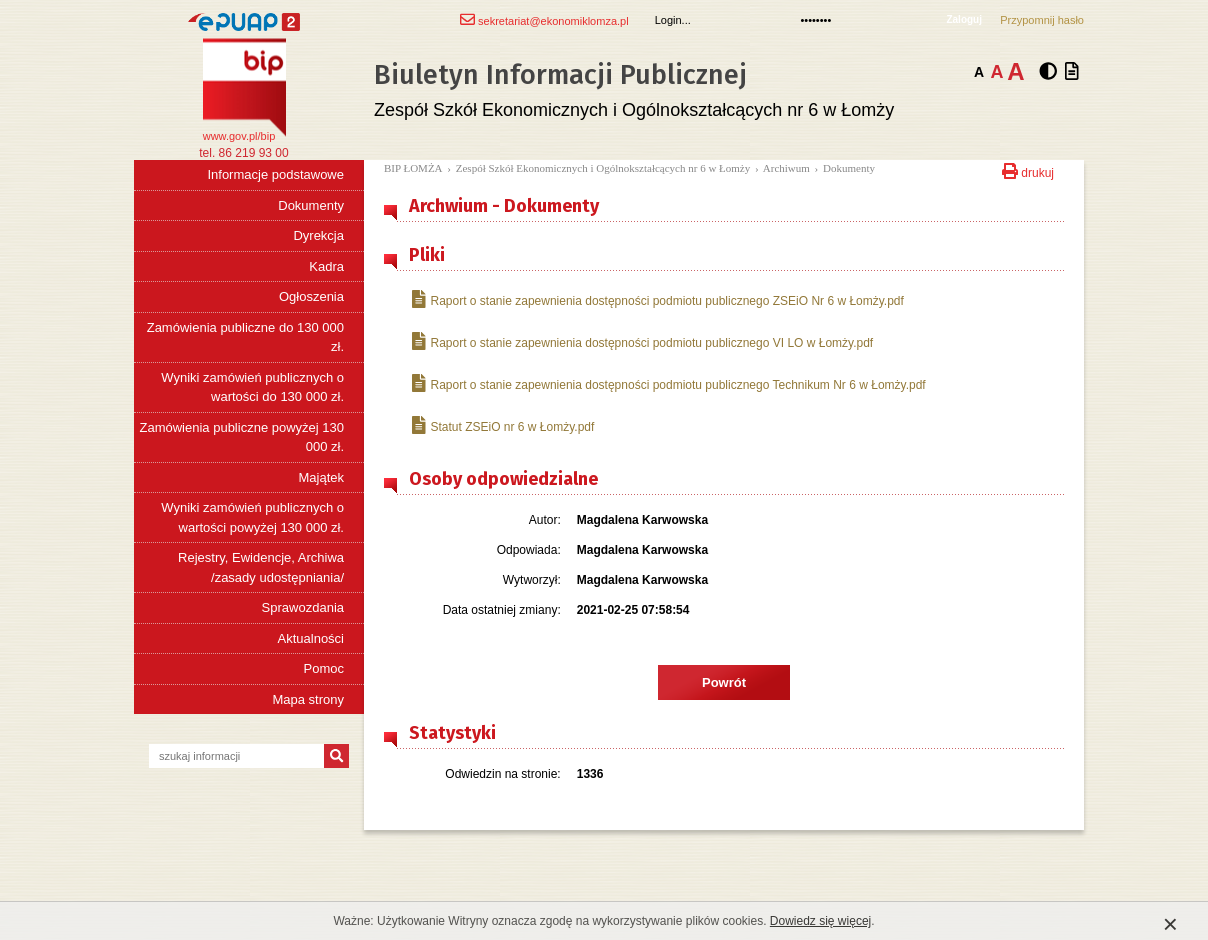 This screenshot has width=1208, height=940. I want to click on Dowiedz się więcej, so click(820, 921).